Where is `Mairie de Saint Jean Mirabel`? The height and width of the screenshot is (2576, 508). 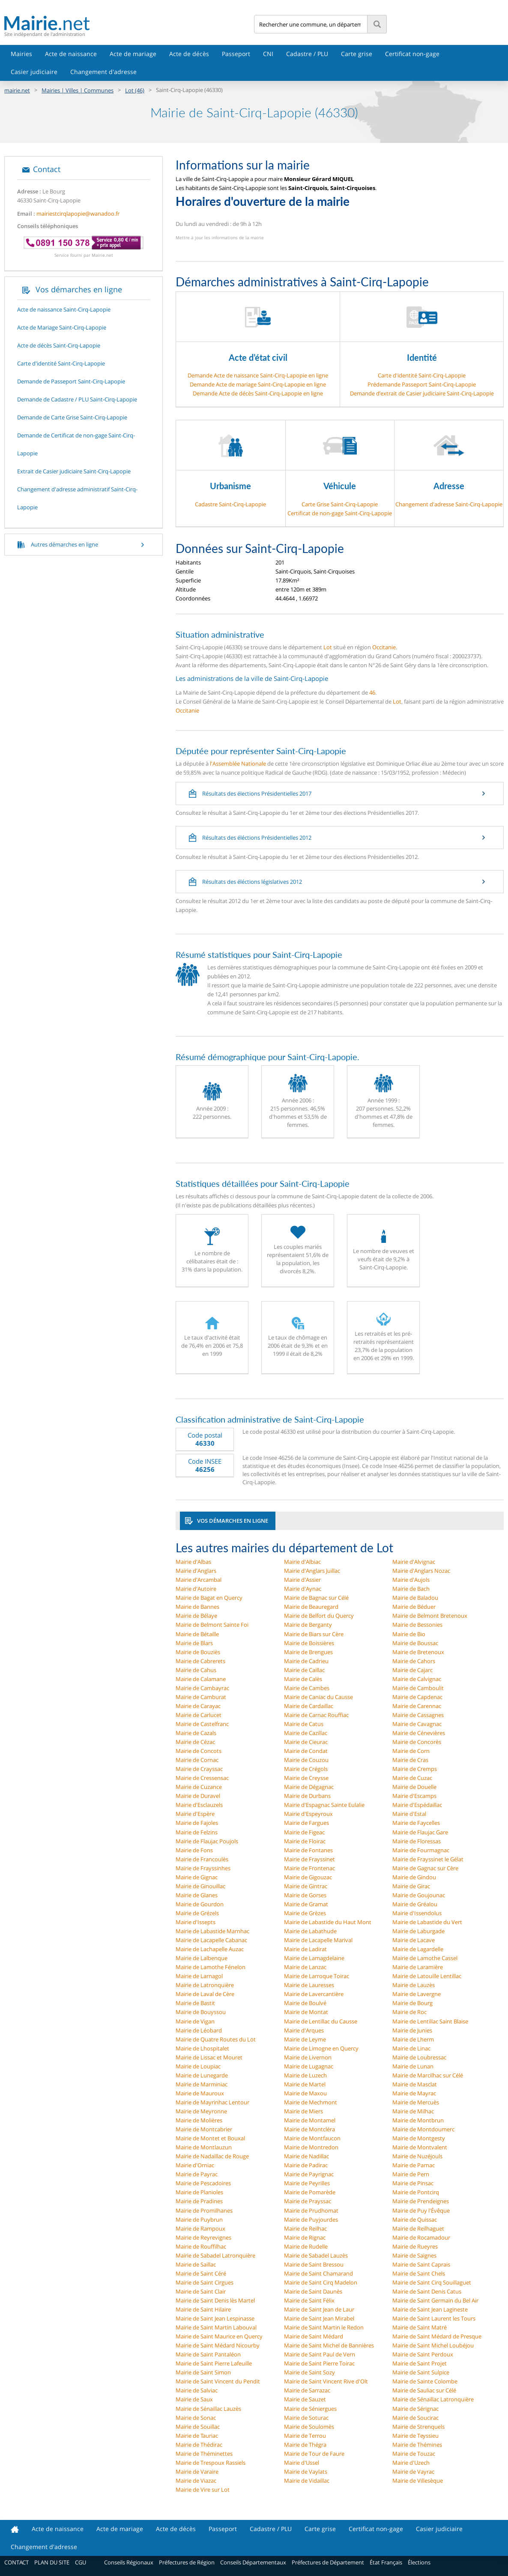 Mairie de Saint Jean Mirabel is located at coordinates (319, 2318).